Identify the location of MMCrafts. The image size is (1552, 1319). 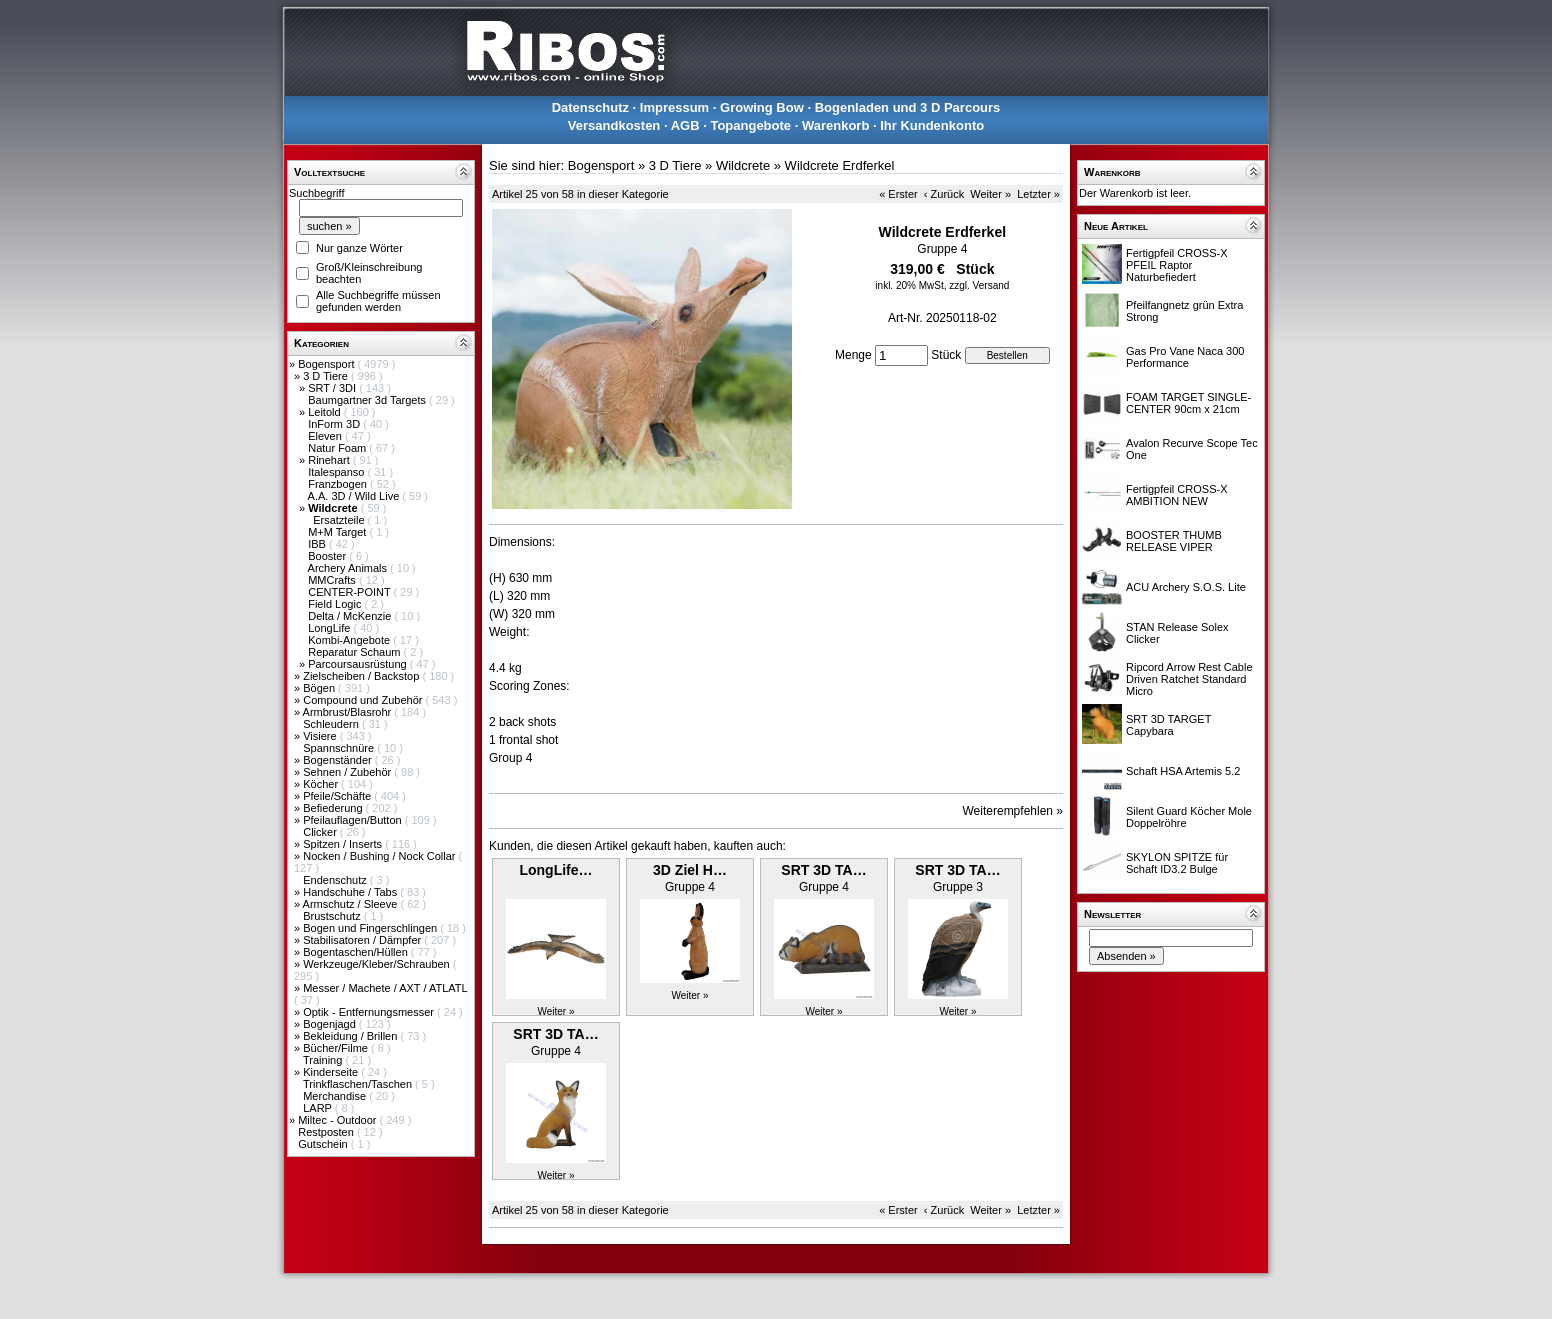
(333, 580).